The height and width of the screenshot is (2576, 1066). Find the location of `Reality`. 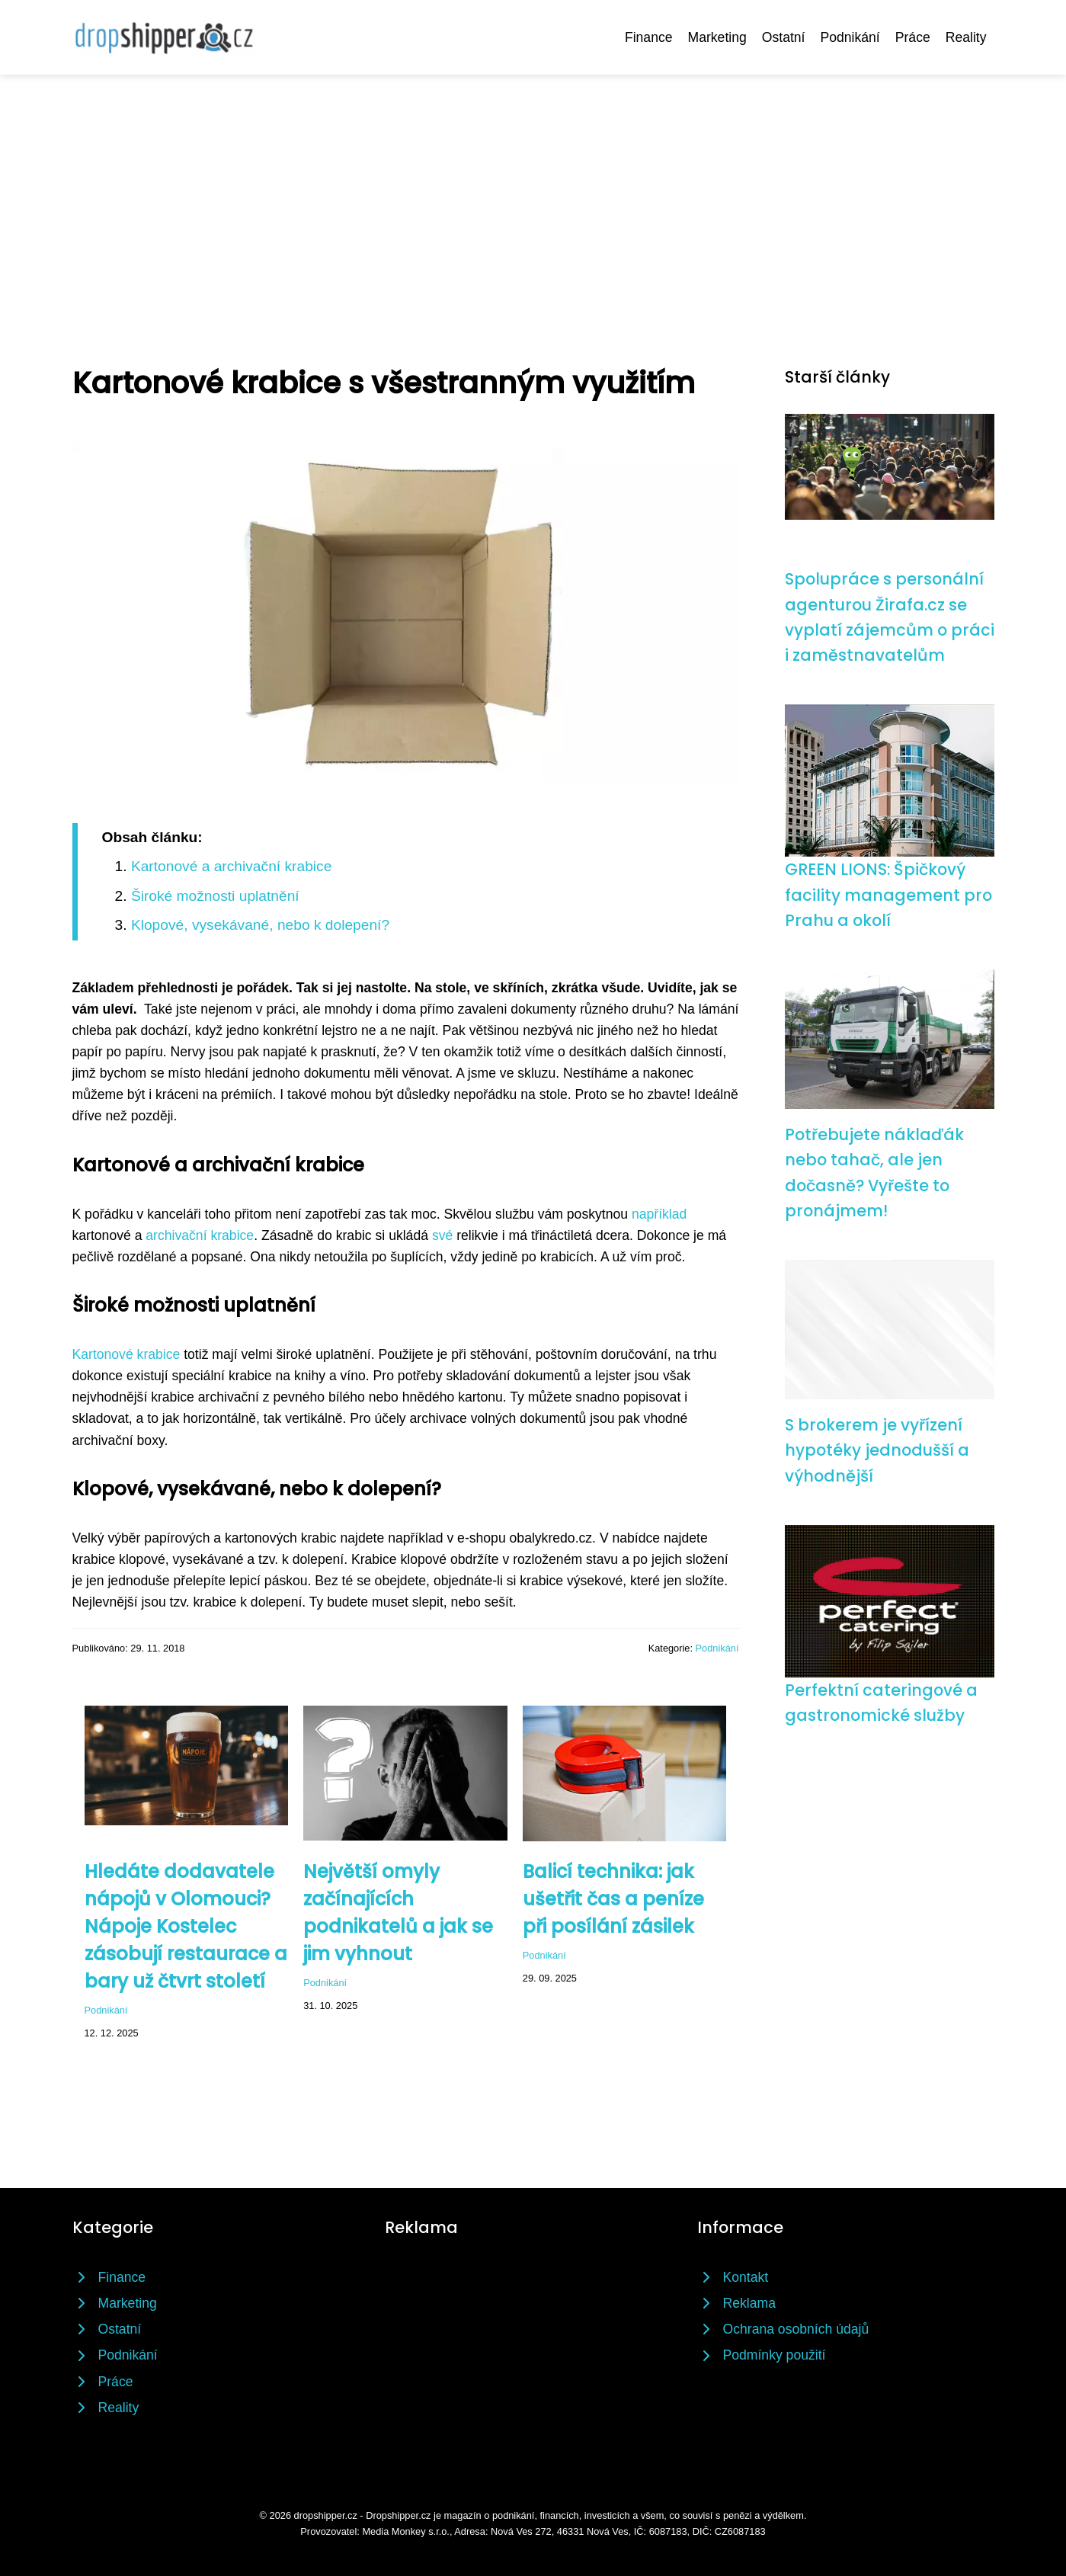

Reality is located at coordinates (966, 37).